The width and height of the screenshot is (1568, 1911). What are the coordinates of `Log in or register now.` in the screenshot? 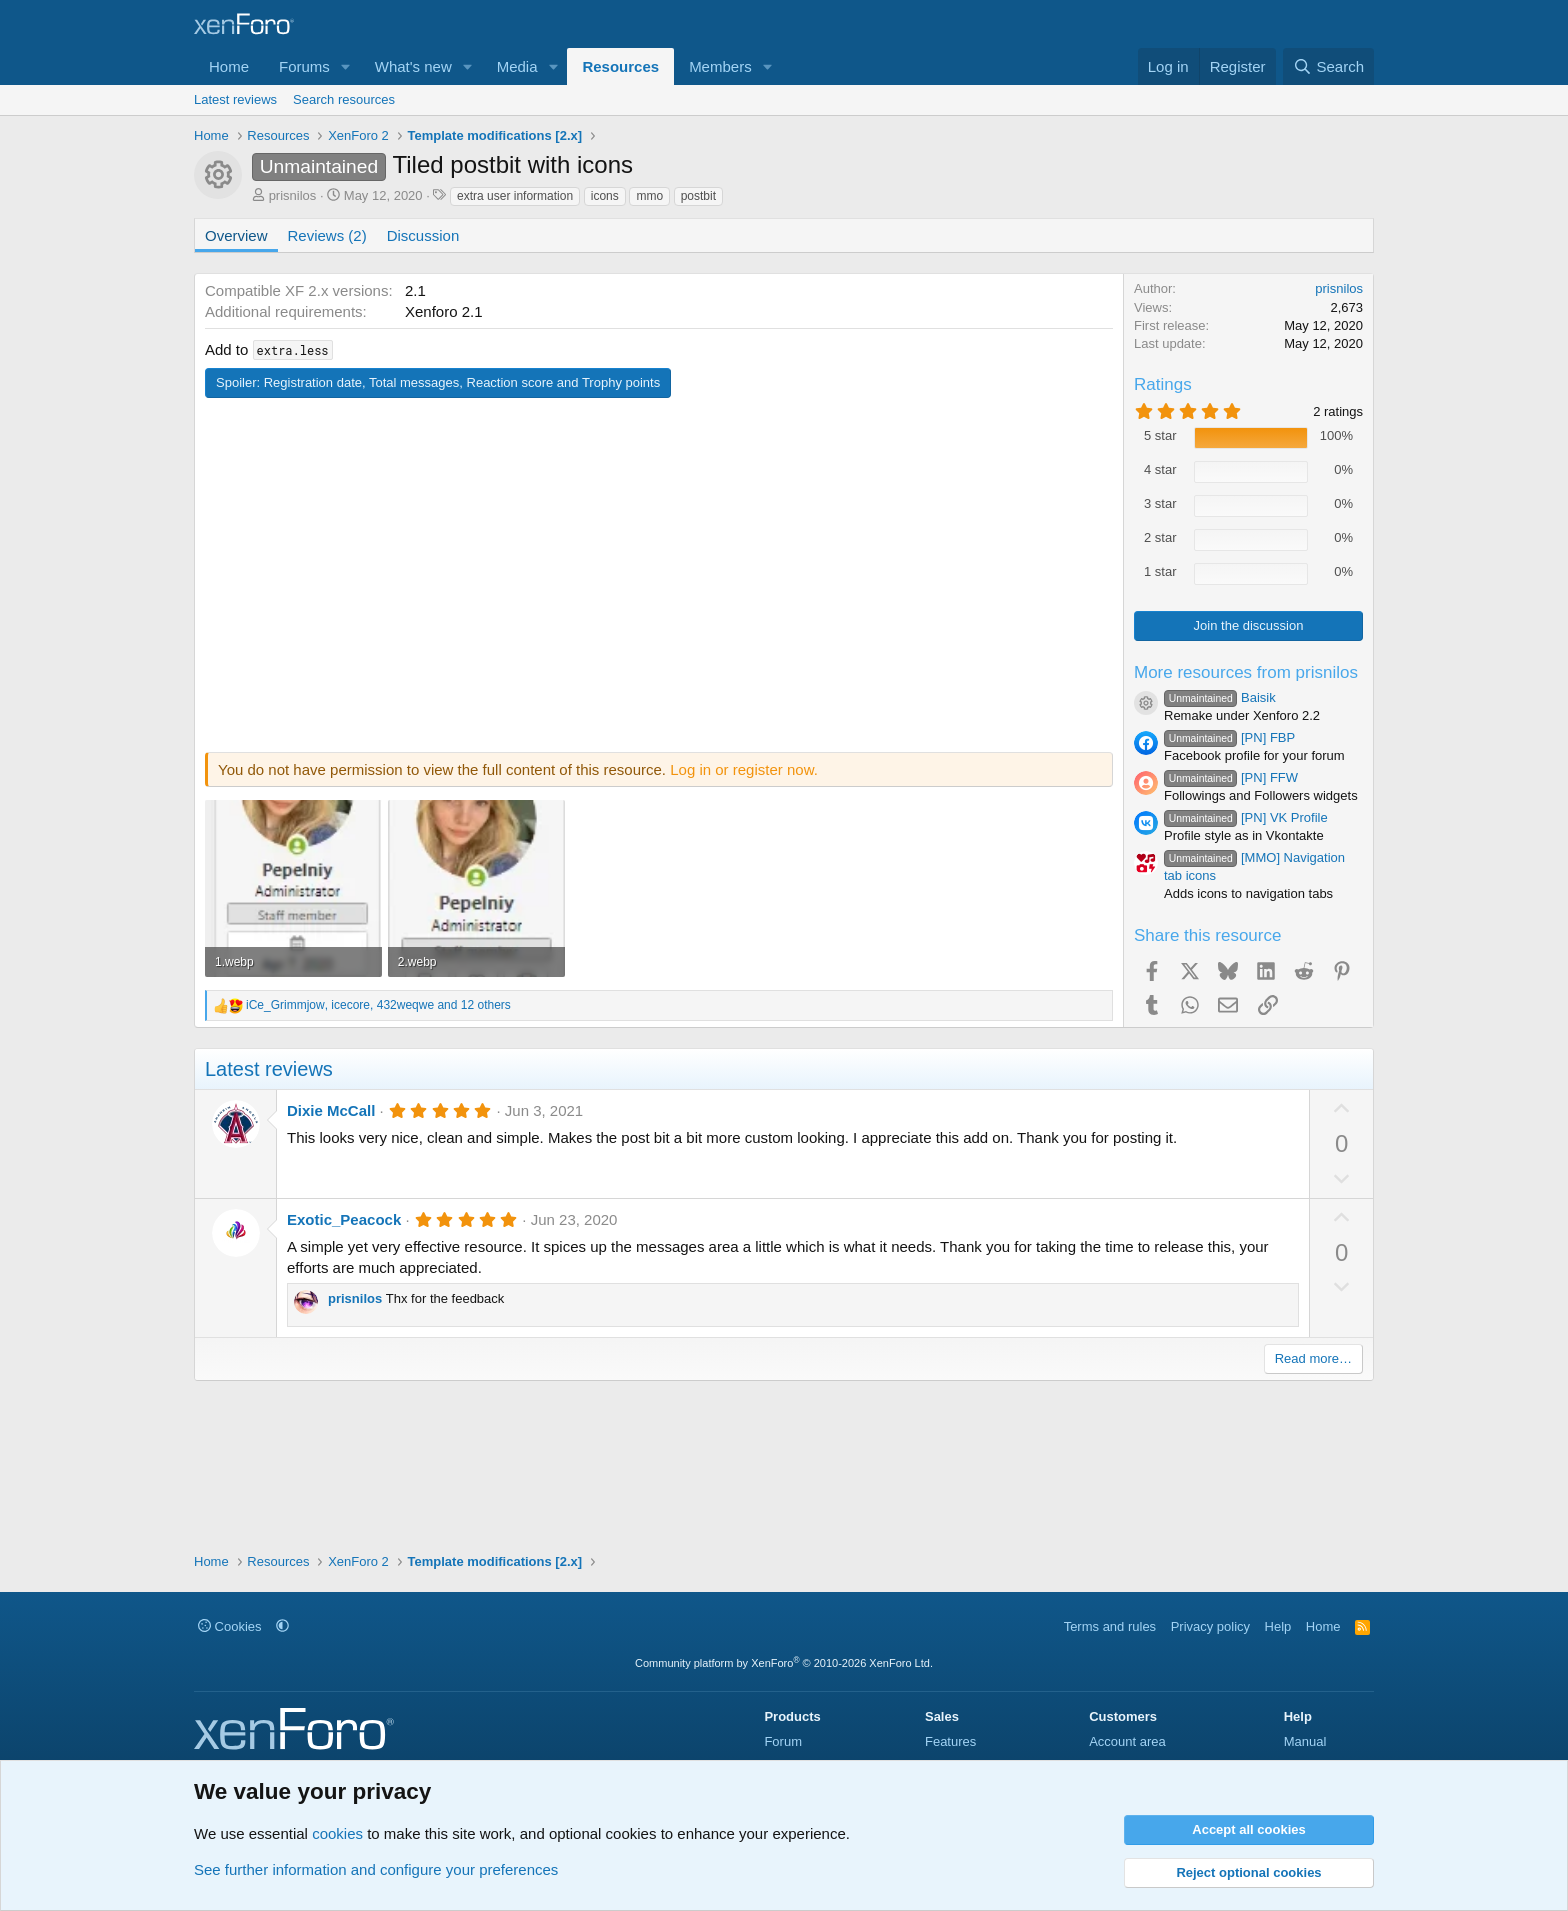 It's located at (744, 769).